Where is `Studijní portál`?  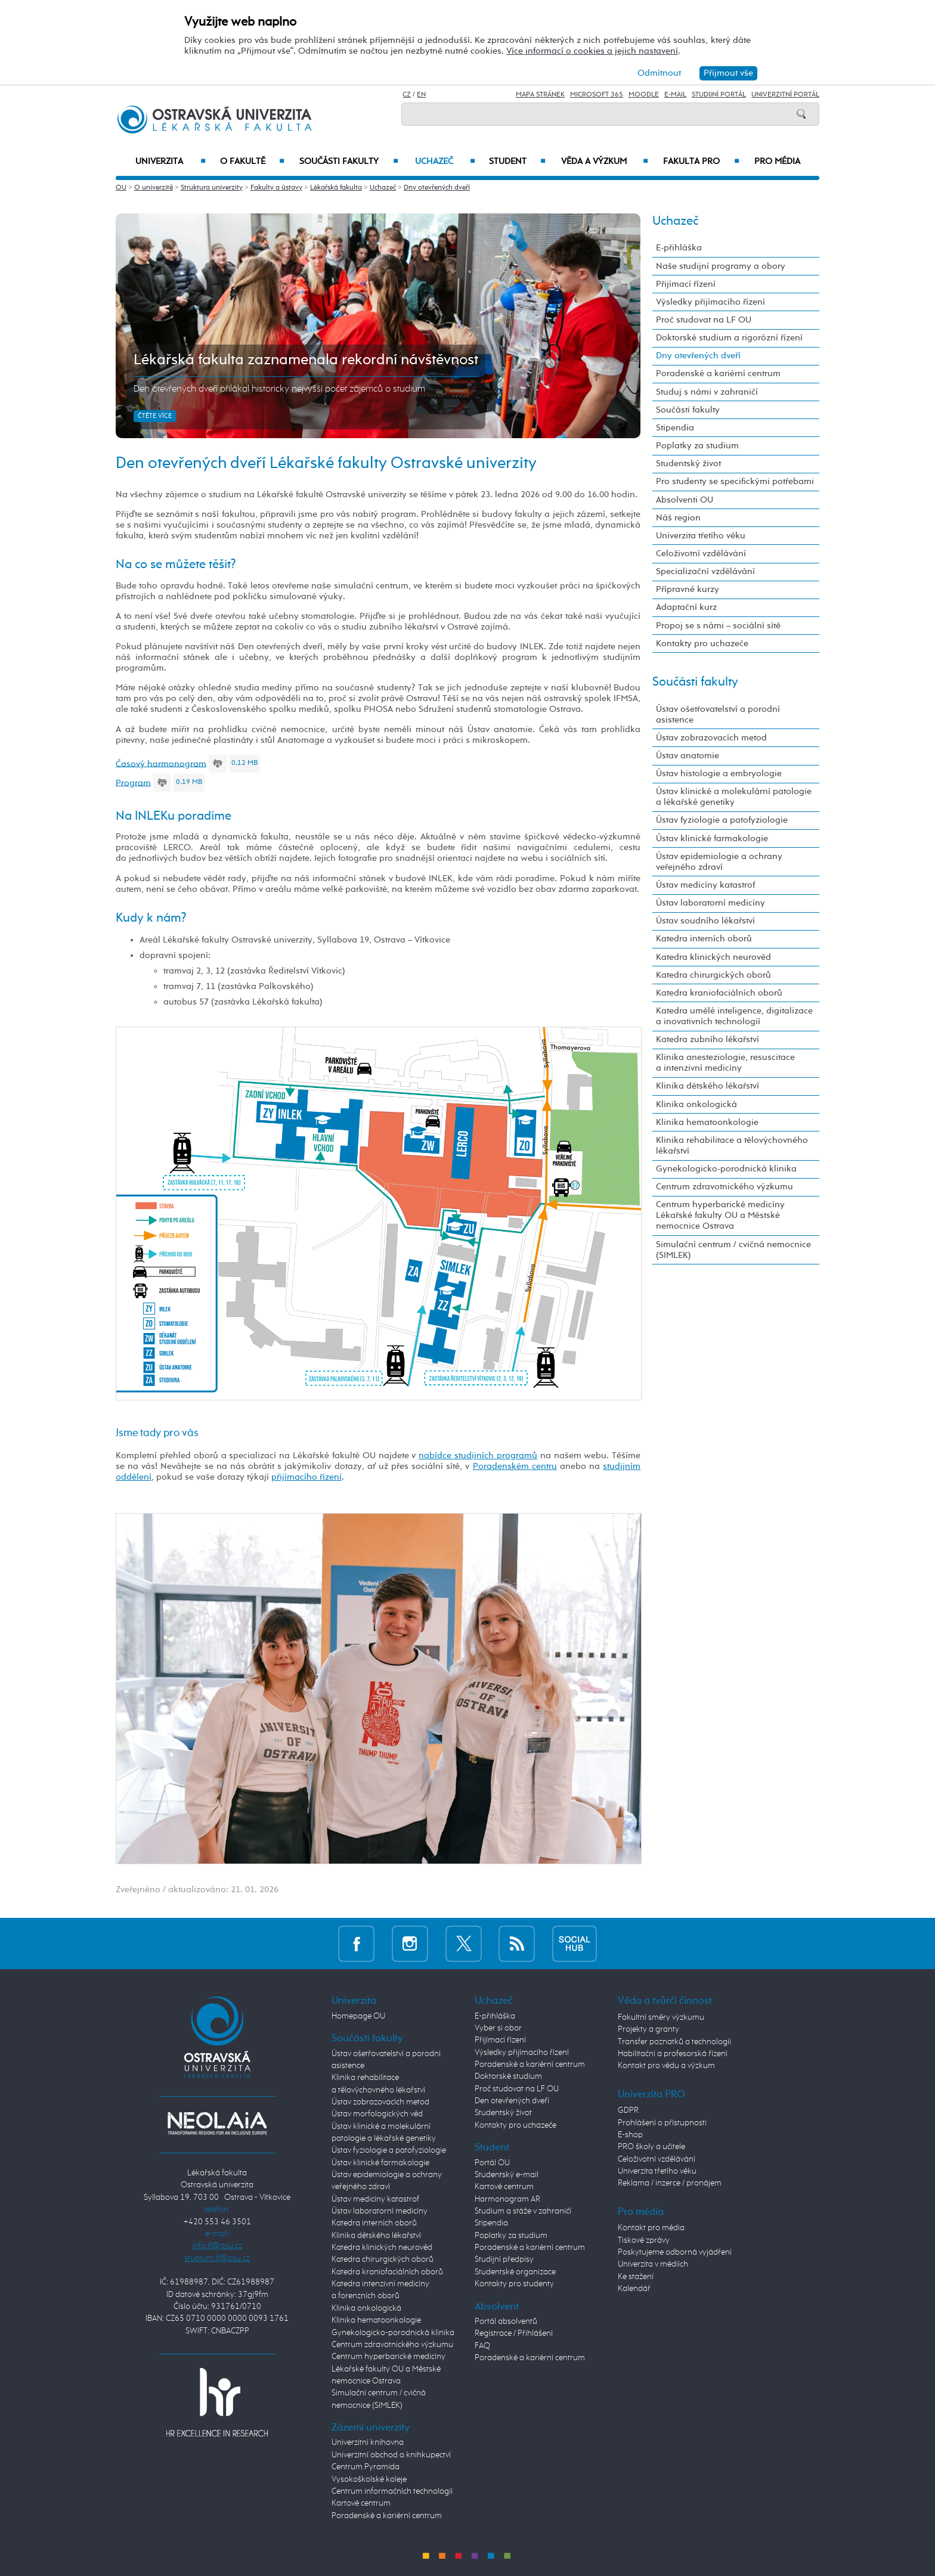
Studijní portál is located at coordinates (719, 94).